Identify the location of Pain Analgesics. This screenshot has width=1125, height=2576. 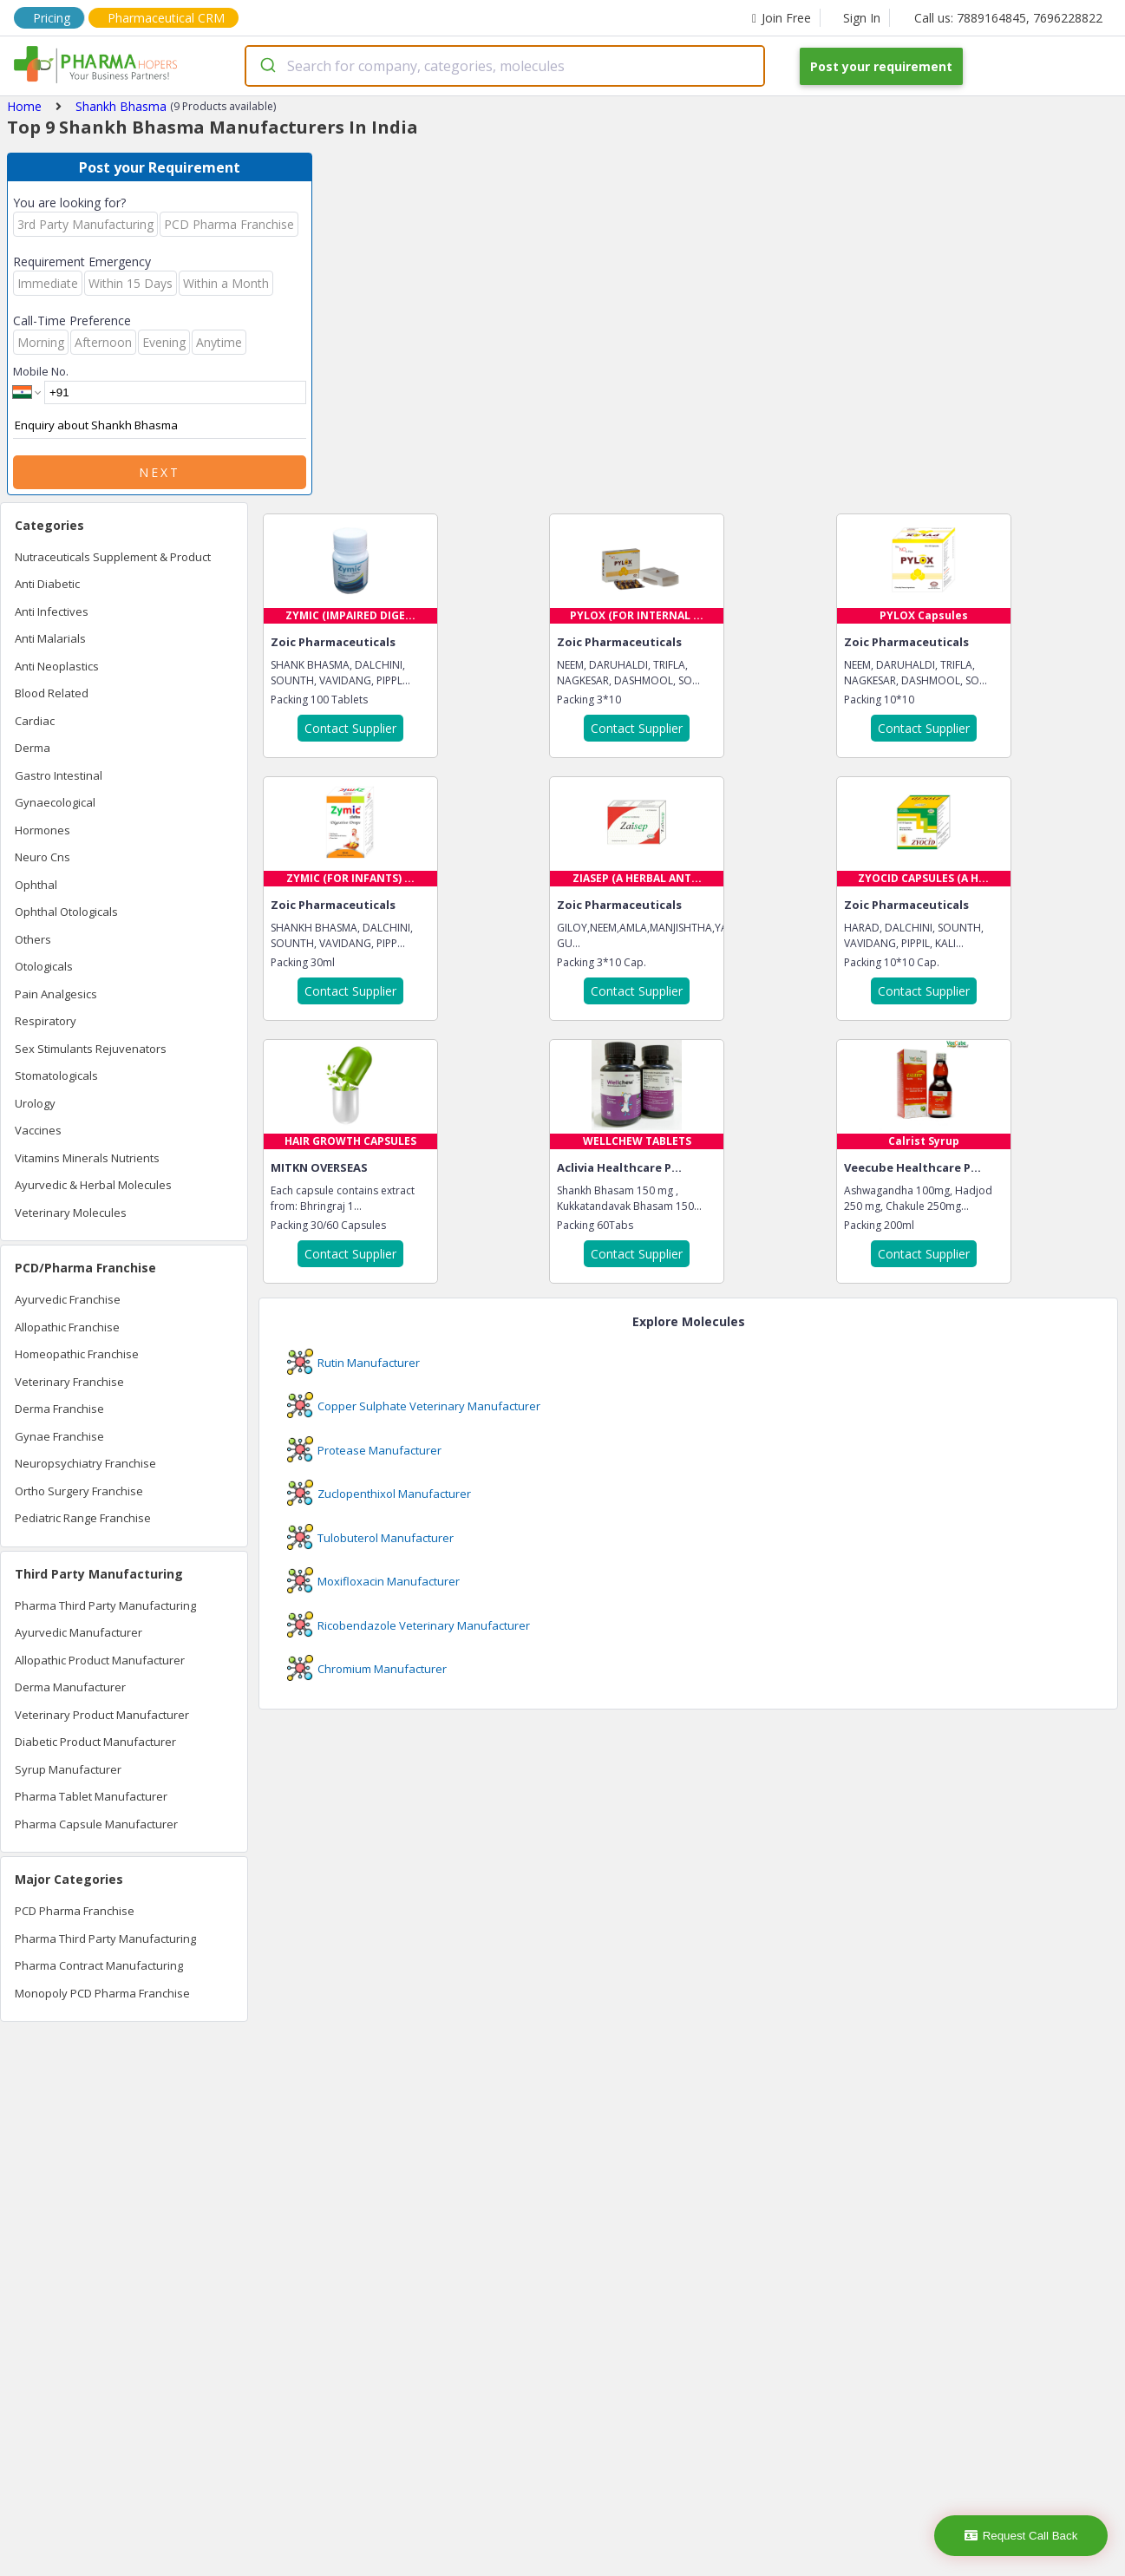
(56, 994).